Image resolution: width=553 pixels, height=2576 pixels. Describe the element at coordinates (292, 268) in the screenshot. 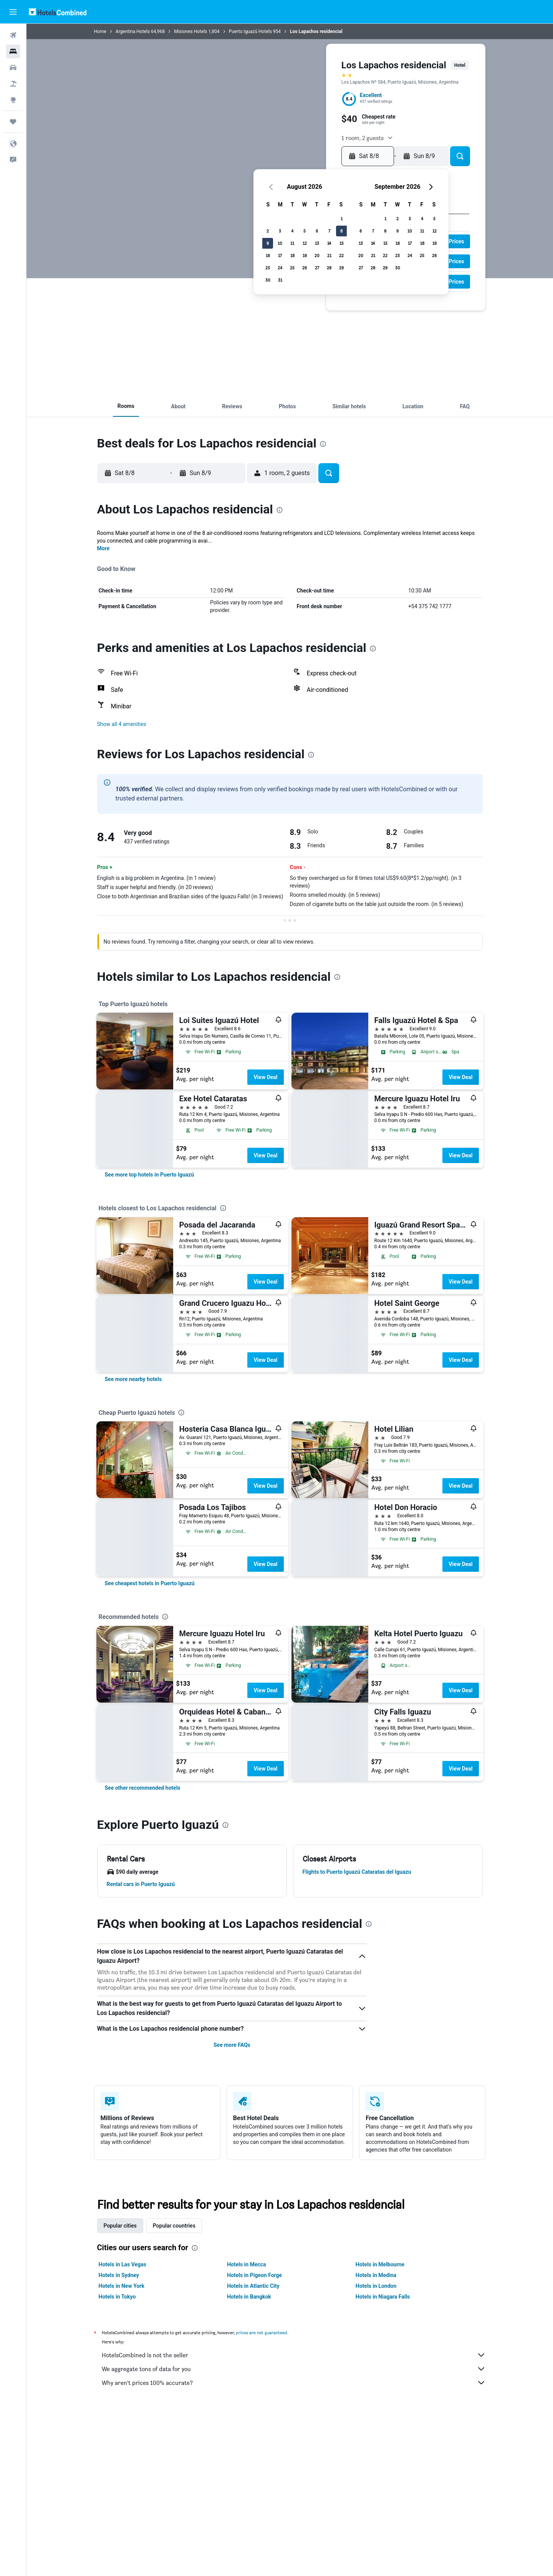

I see `25 [button]` at that location.